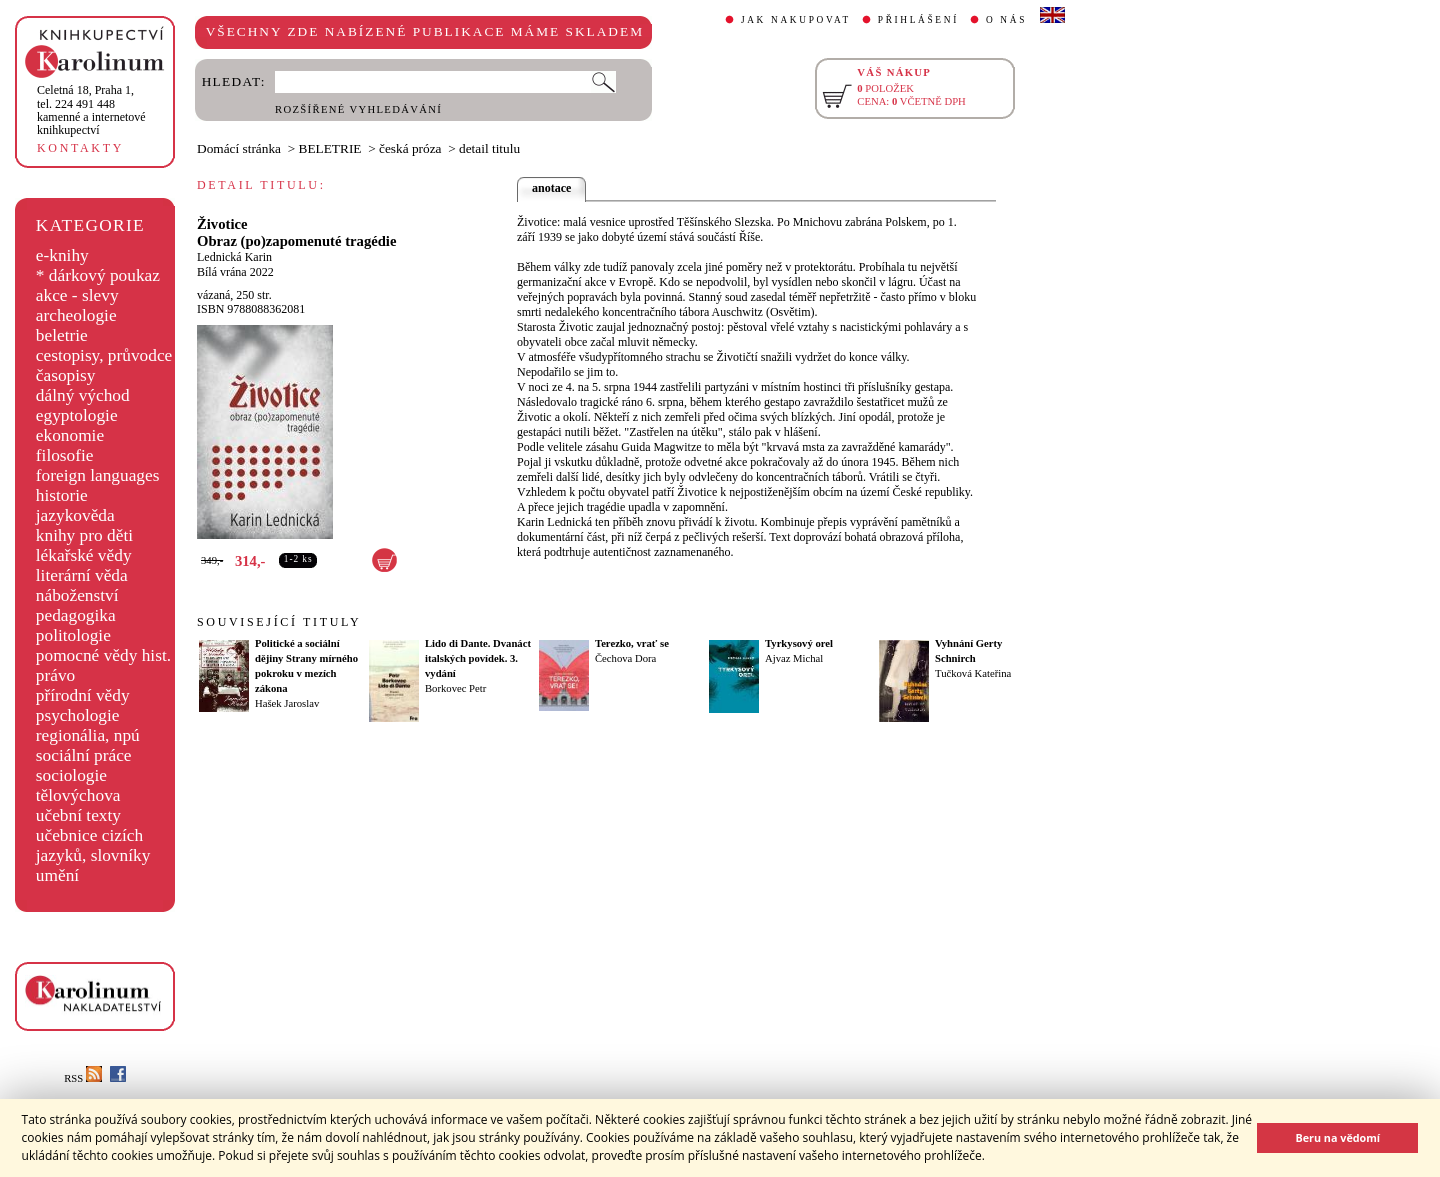 This screenshot has height=1177, width=1440. I want to click on JAK NAKUPOVAT, so click(796, 20).